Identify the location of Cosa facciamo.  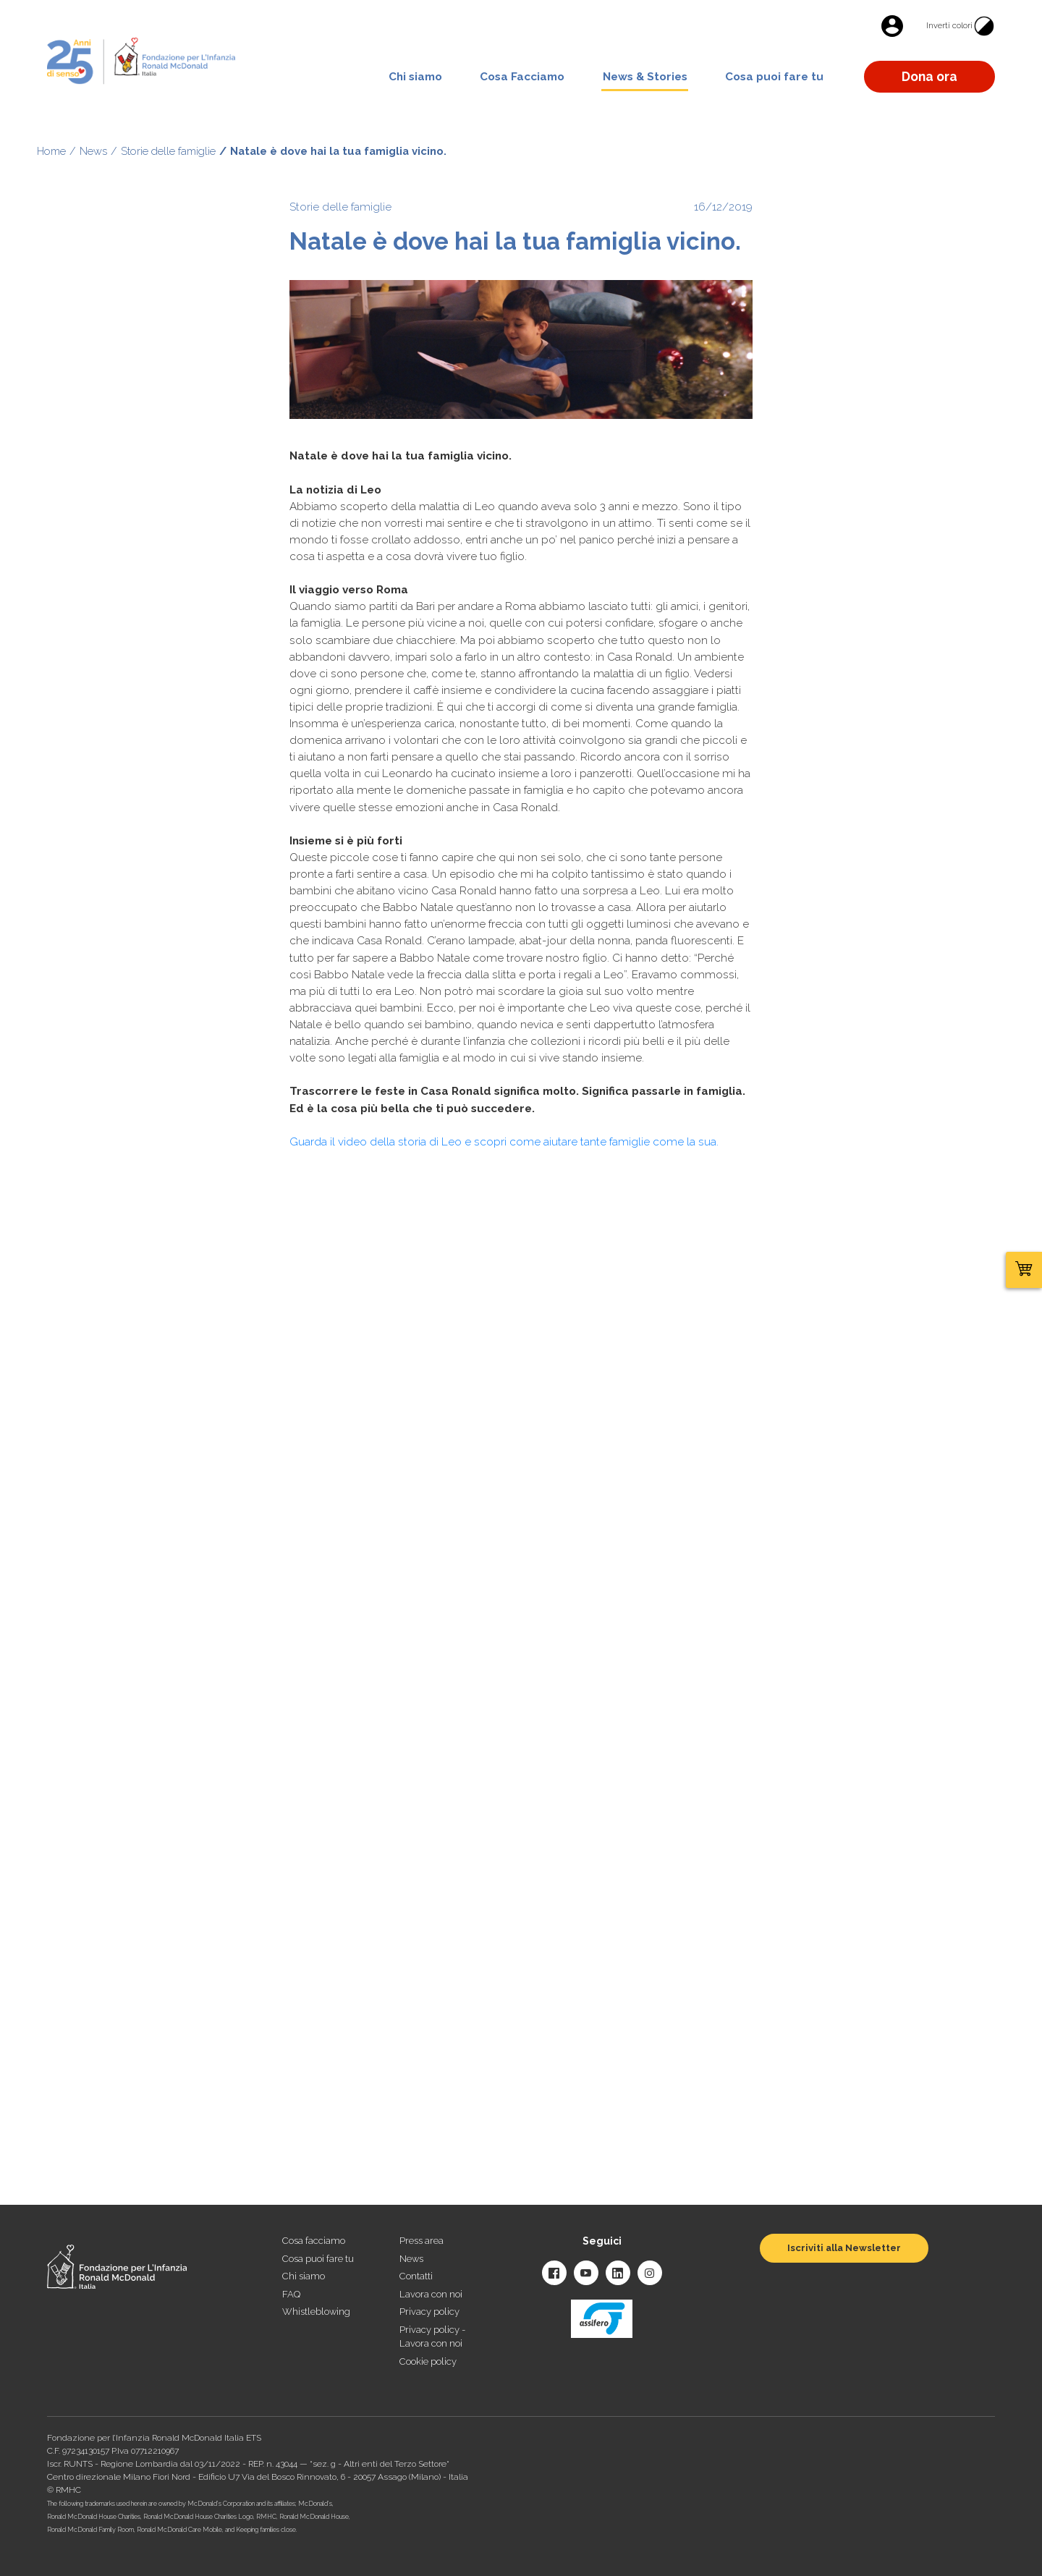
(313, 2240).